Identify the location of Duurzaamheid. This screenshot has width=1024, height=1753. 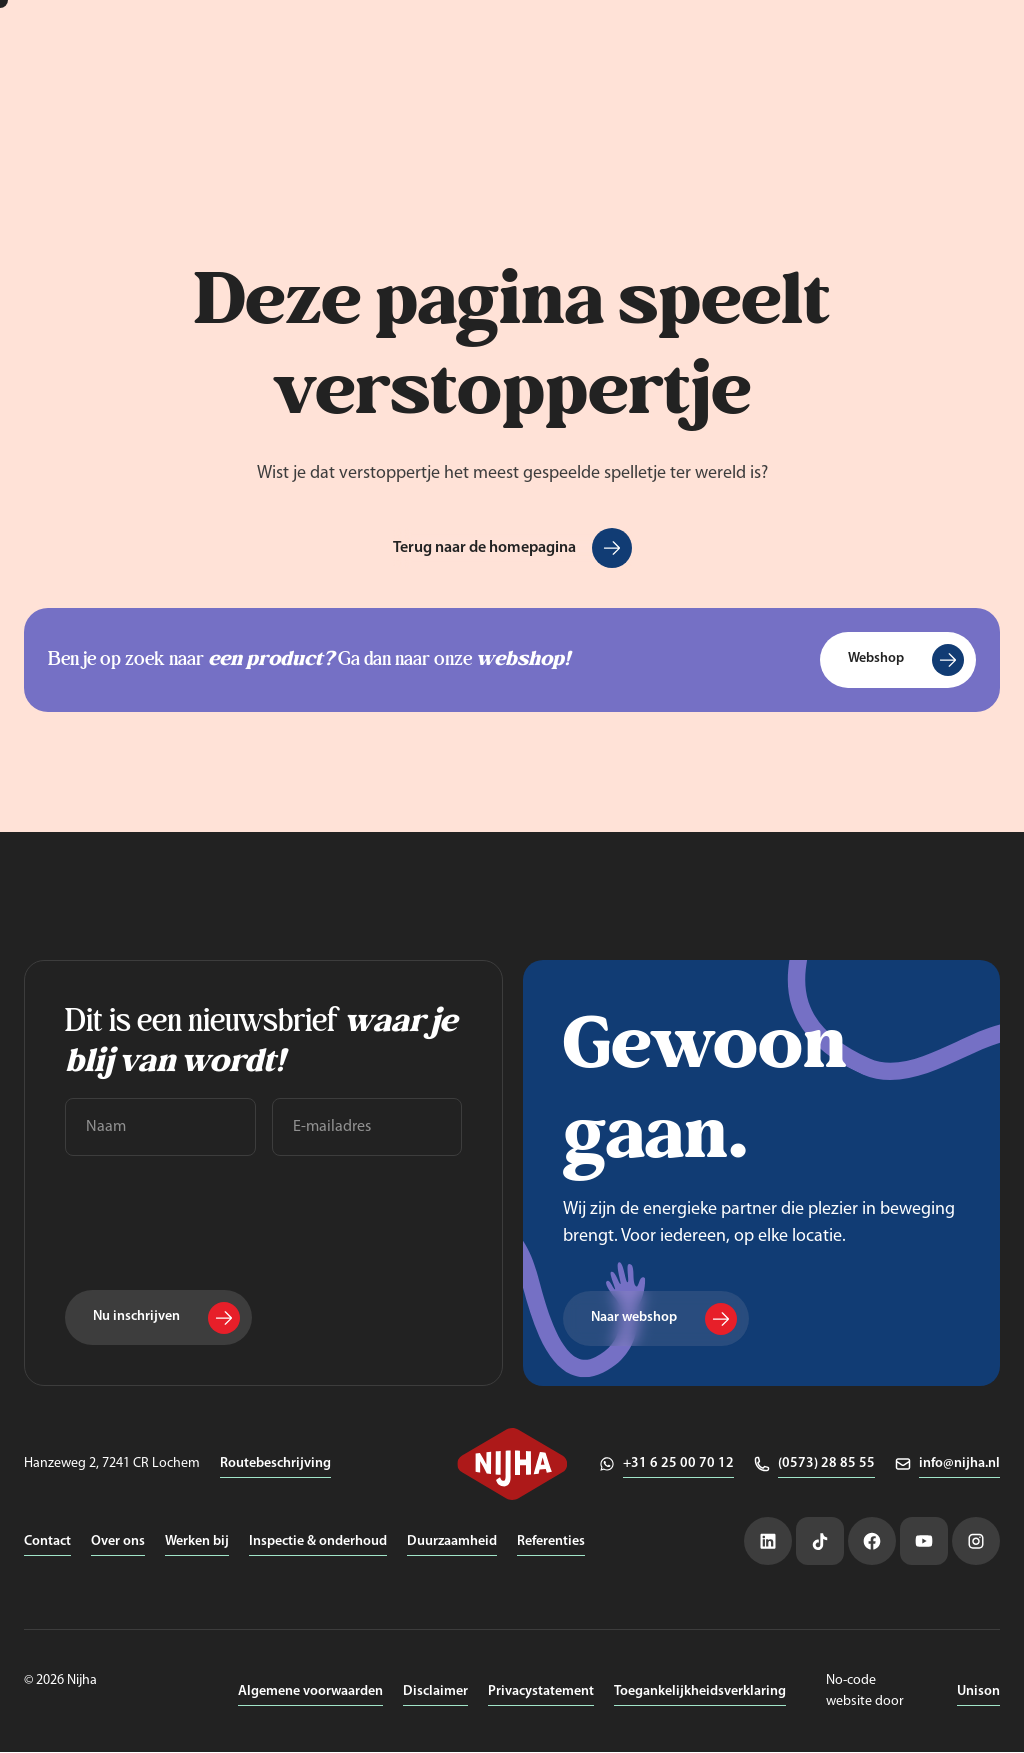
(452, 1542).